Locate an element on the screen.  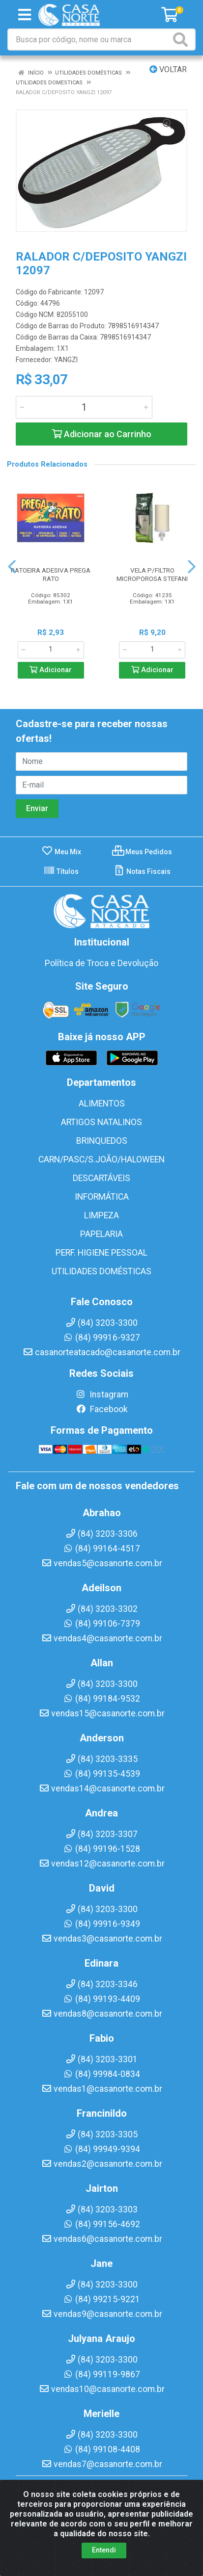
Títulos is located at coordinates (61, 871).